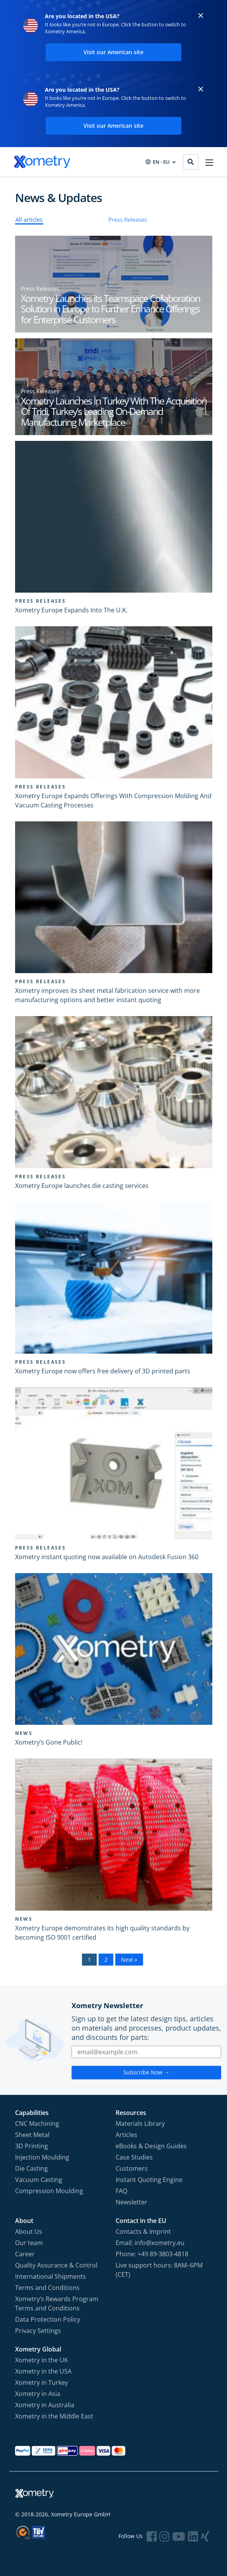 The image size is (227, 2576). What do you see at coordinates (150, 2242) in the screenshot?
I see `Email: info@xometry.eu` at bounding box center [150, 2242].